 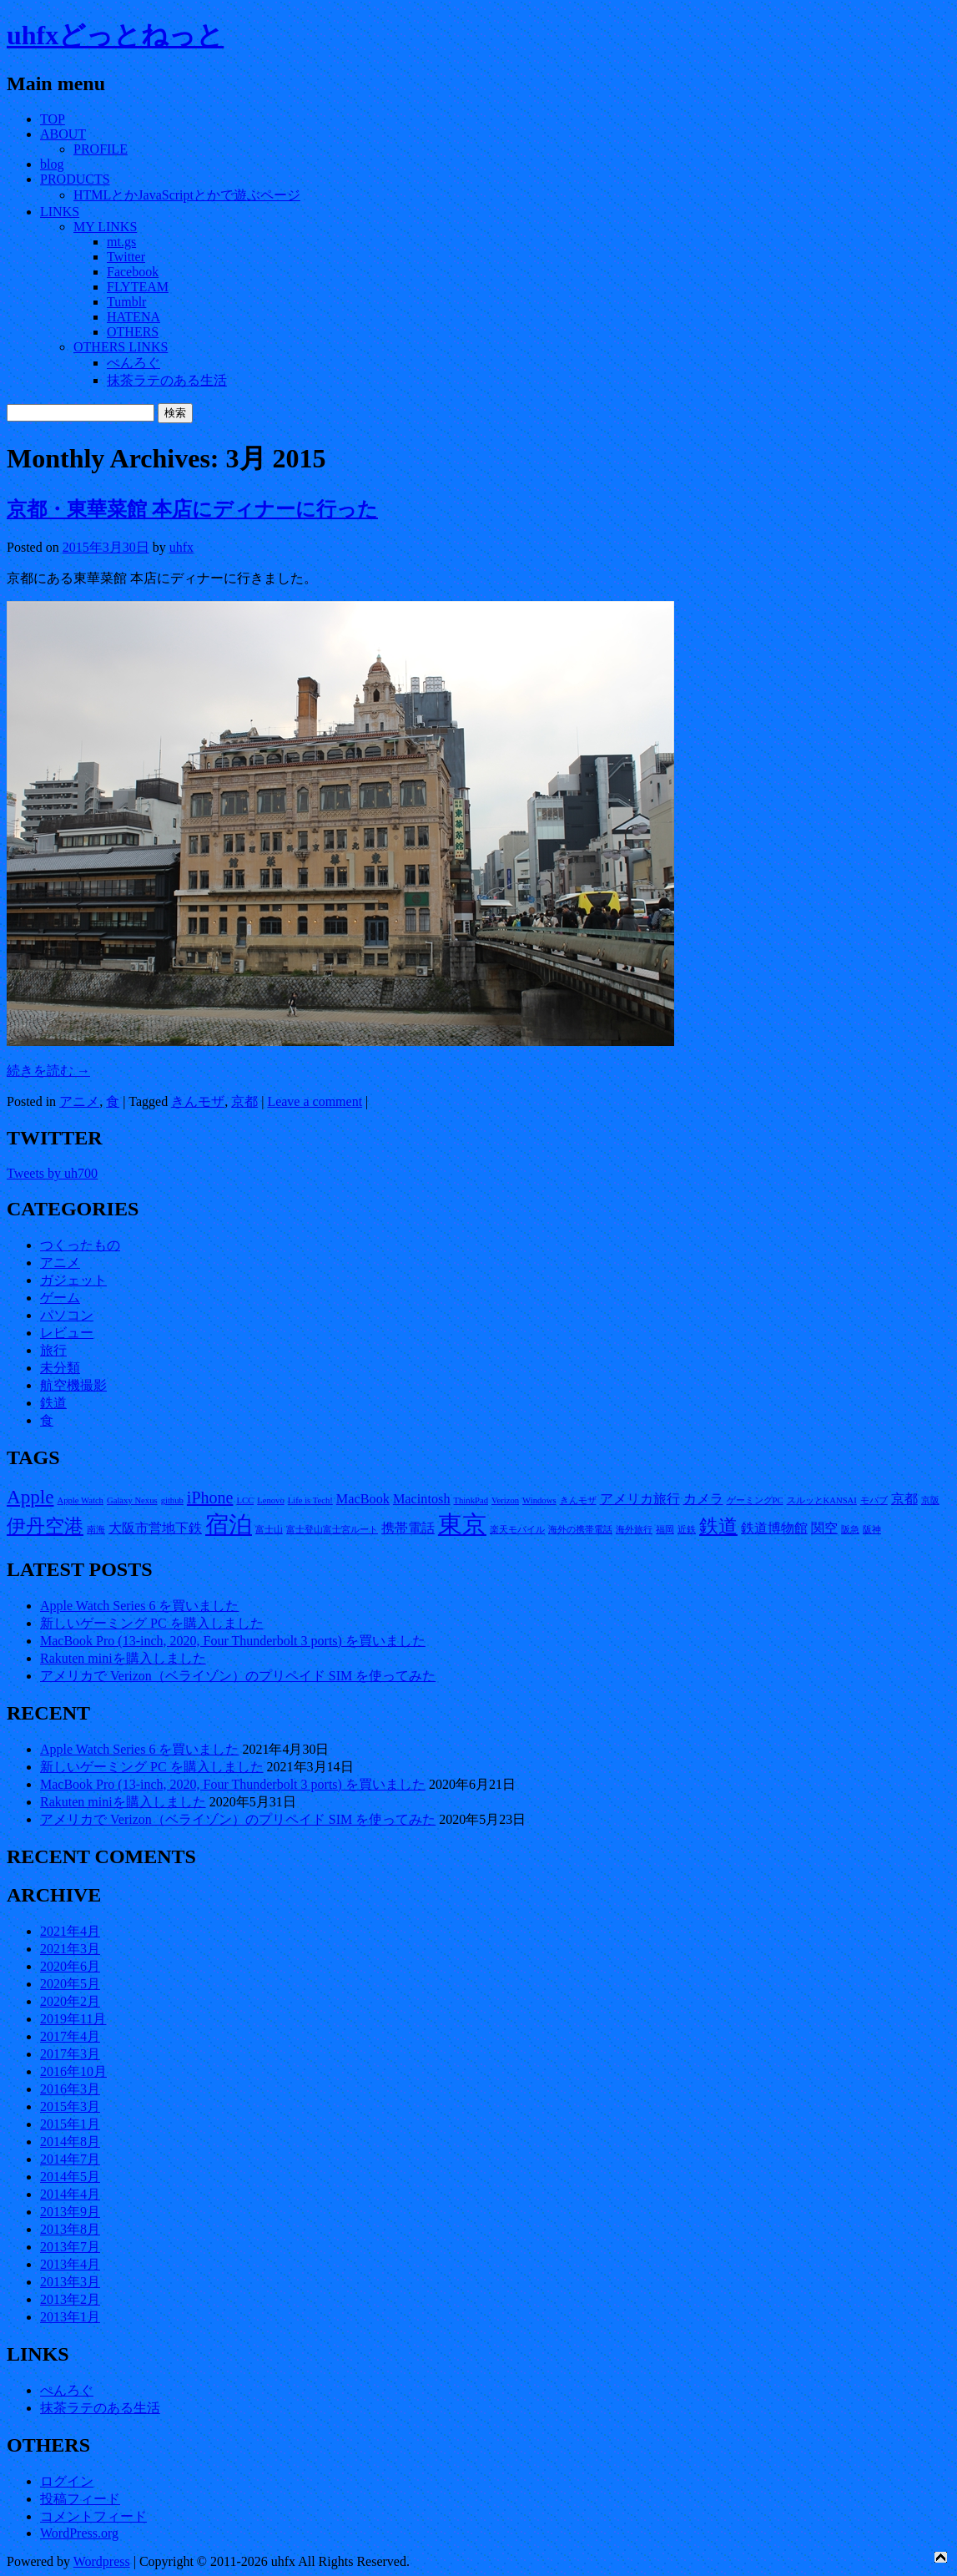 What do you see at coordinates (126, 257) in the screenshot?
I see `Twitter` at bounding box center [126, 257].